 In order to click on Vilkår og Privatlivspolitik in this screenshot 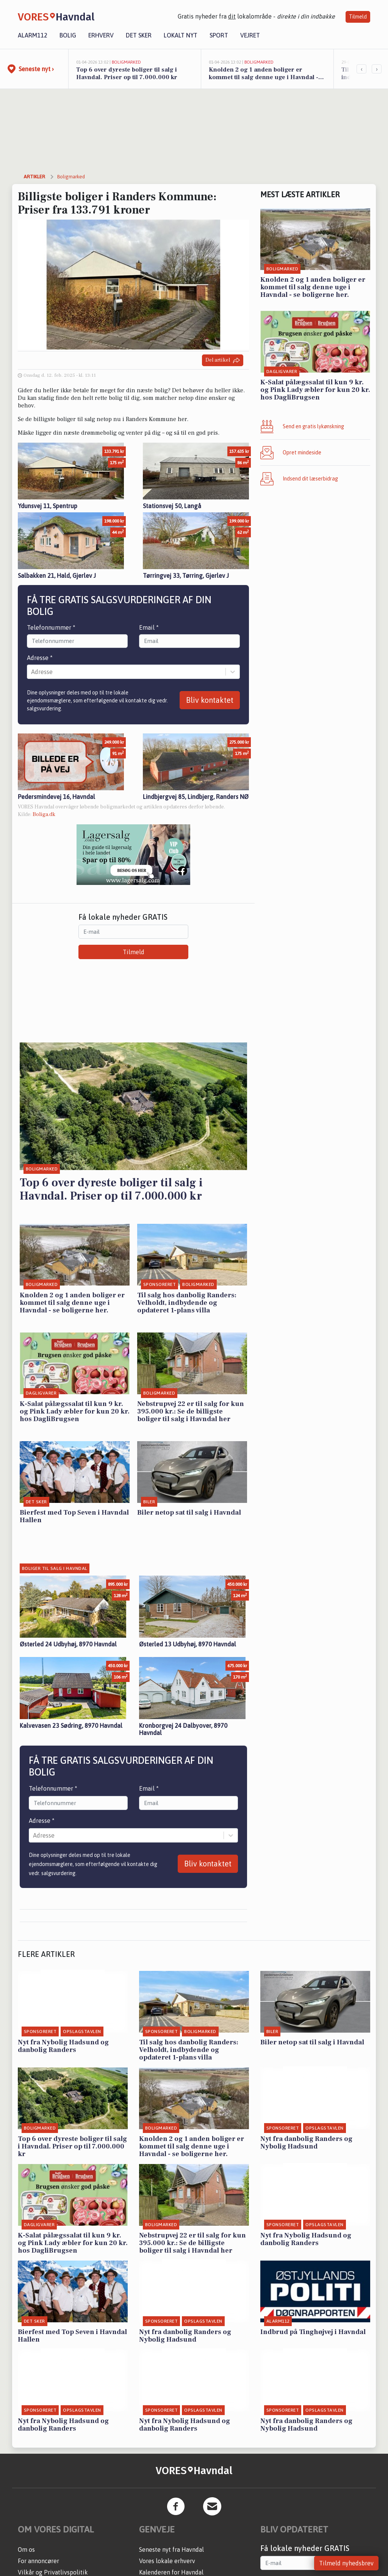, I will do `click(53, 2572)`.